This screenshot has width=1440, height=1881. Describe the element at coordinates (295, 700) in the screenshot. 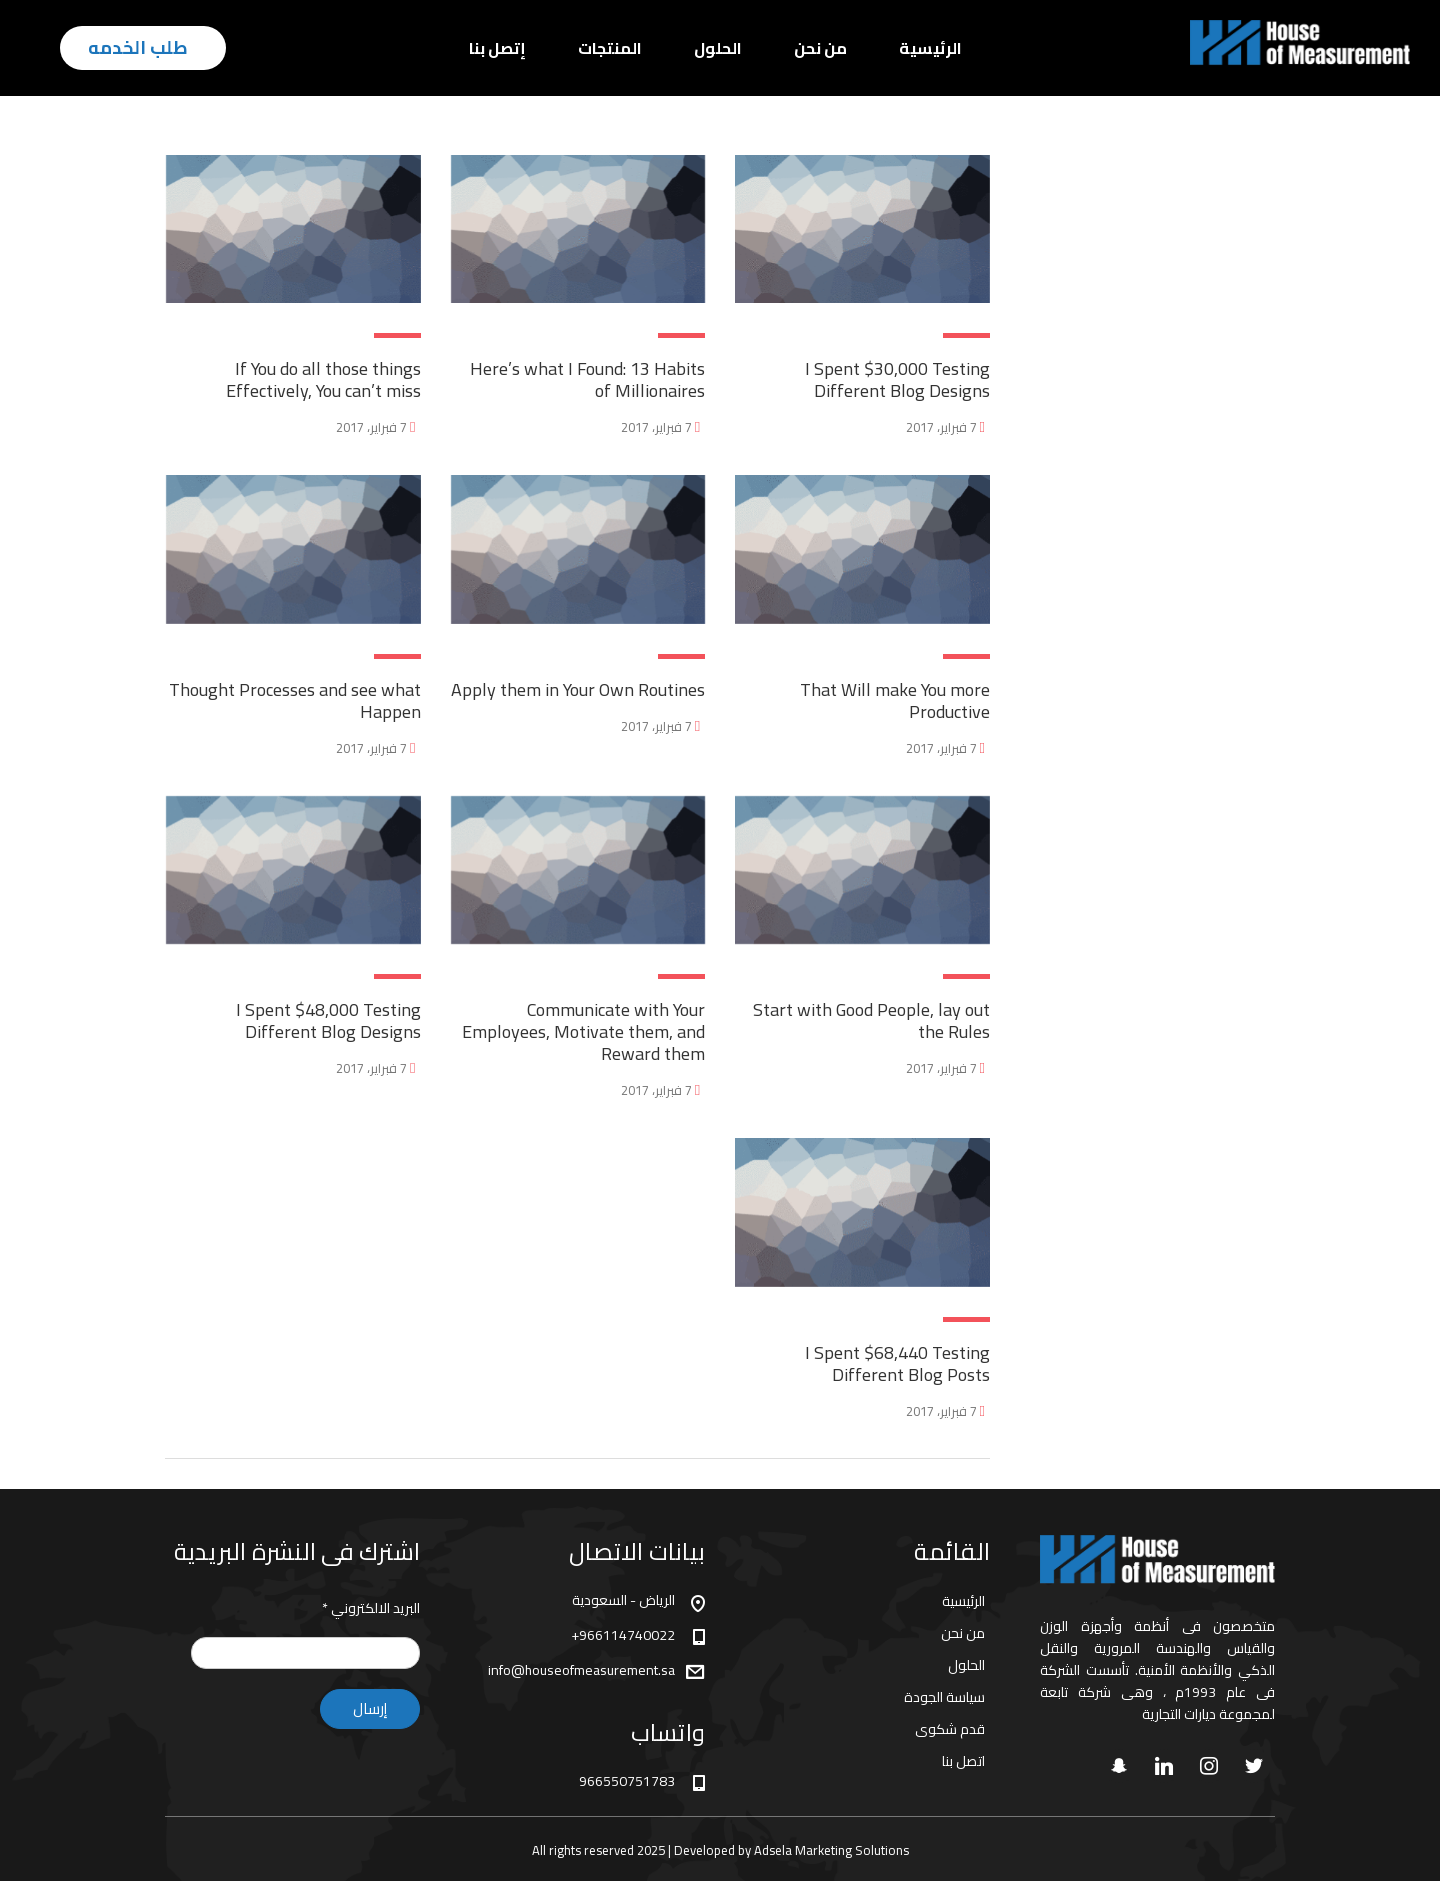

I see `Thought Processes and see what Happen` at that location.